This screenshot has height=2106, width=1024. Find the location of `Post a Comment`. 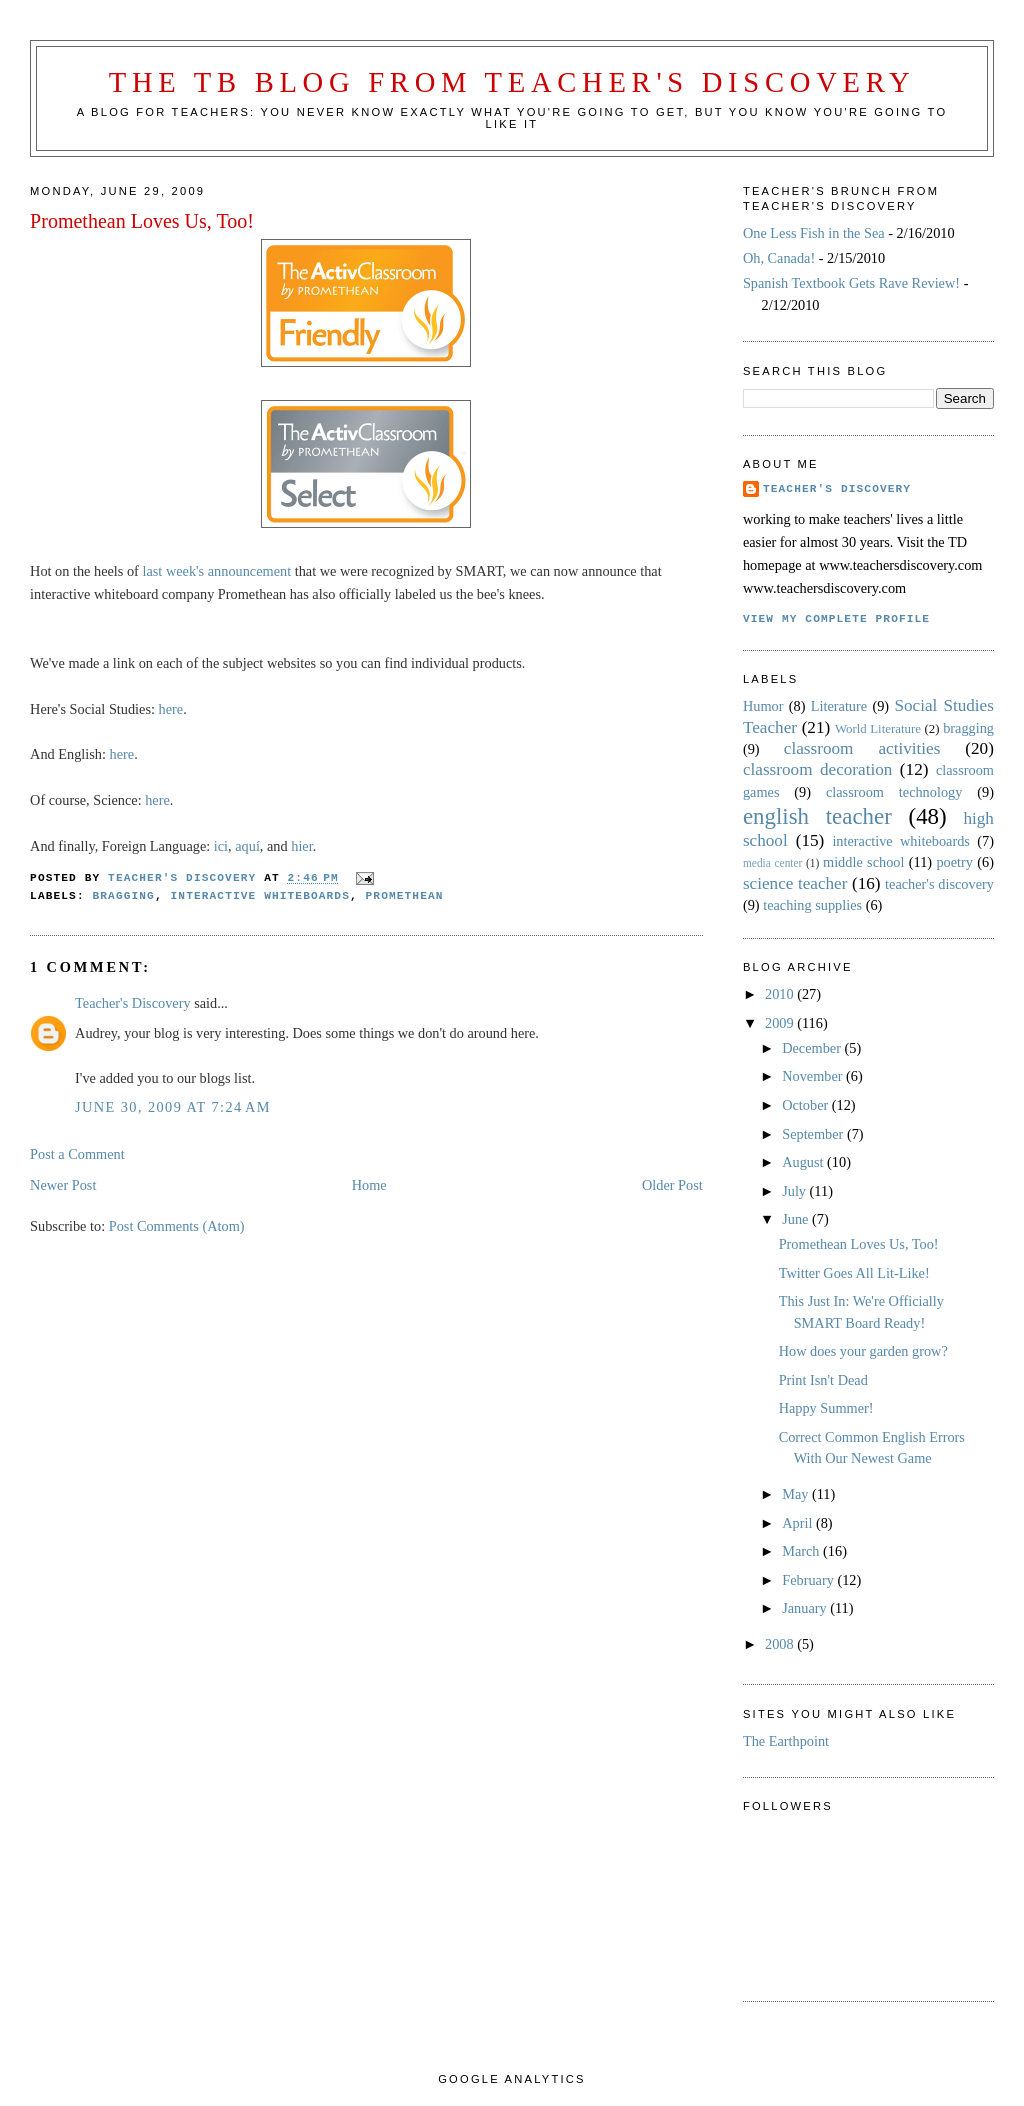

Post a Comment is located at coordinates (77, 1154).